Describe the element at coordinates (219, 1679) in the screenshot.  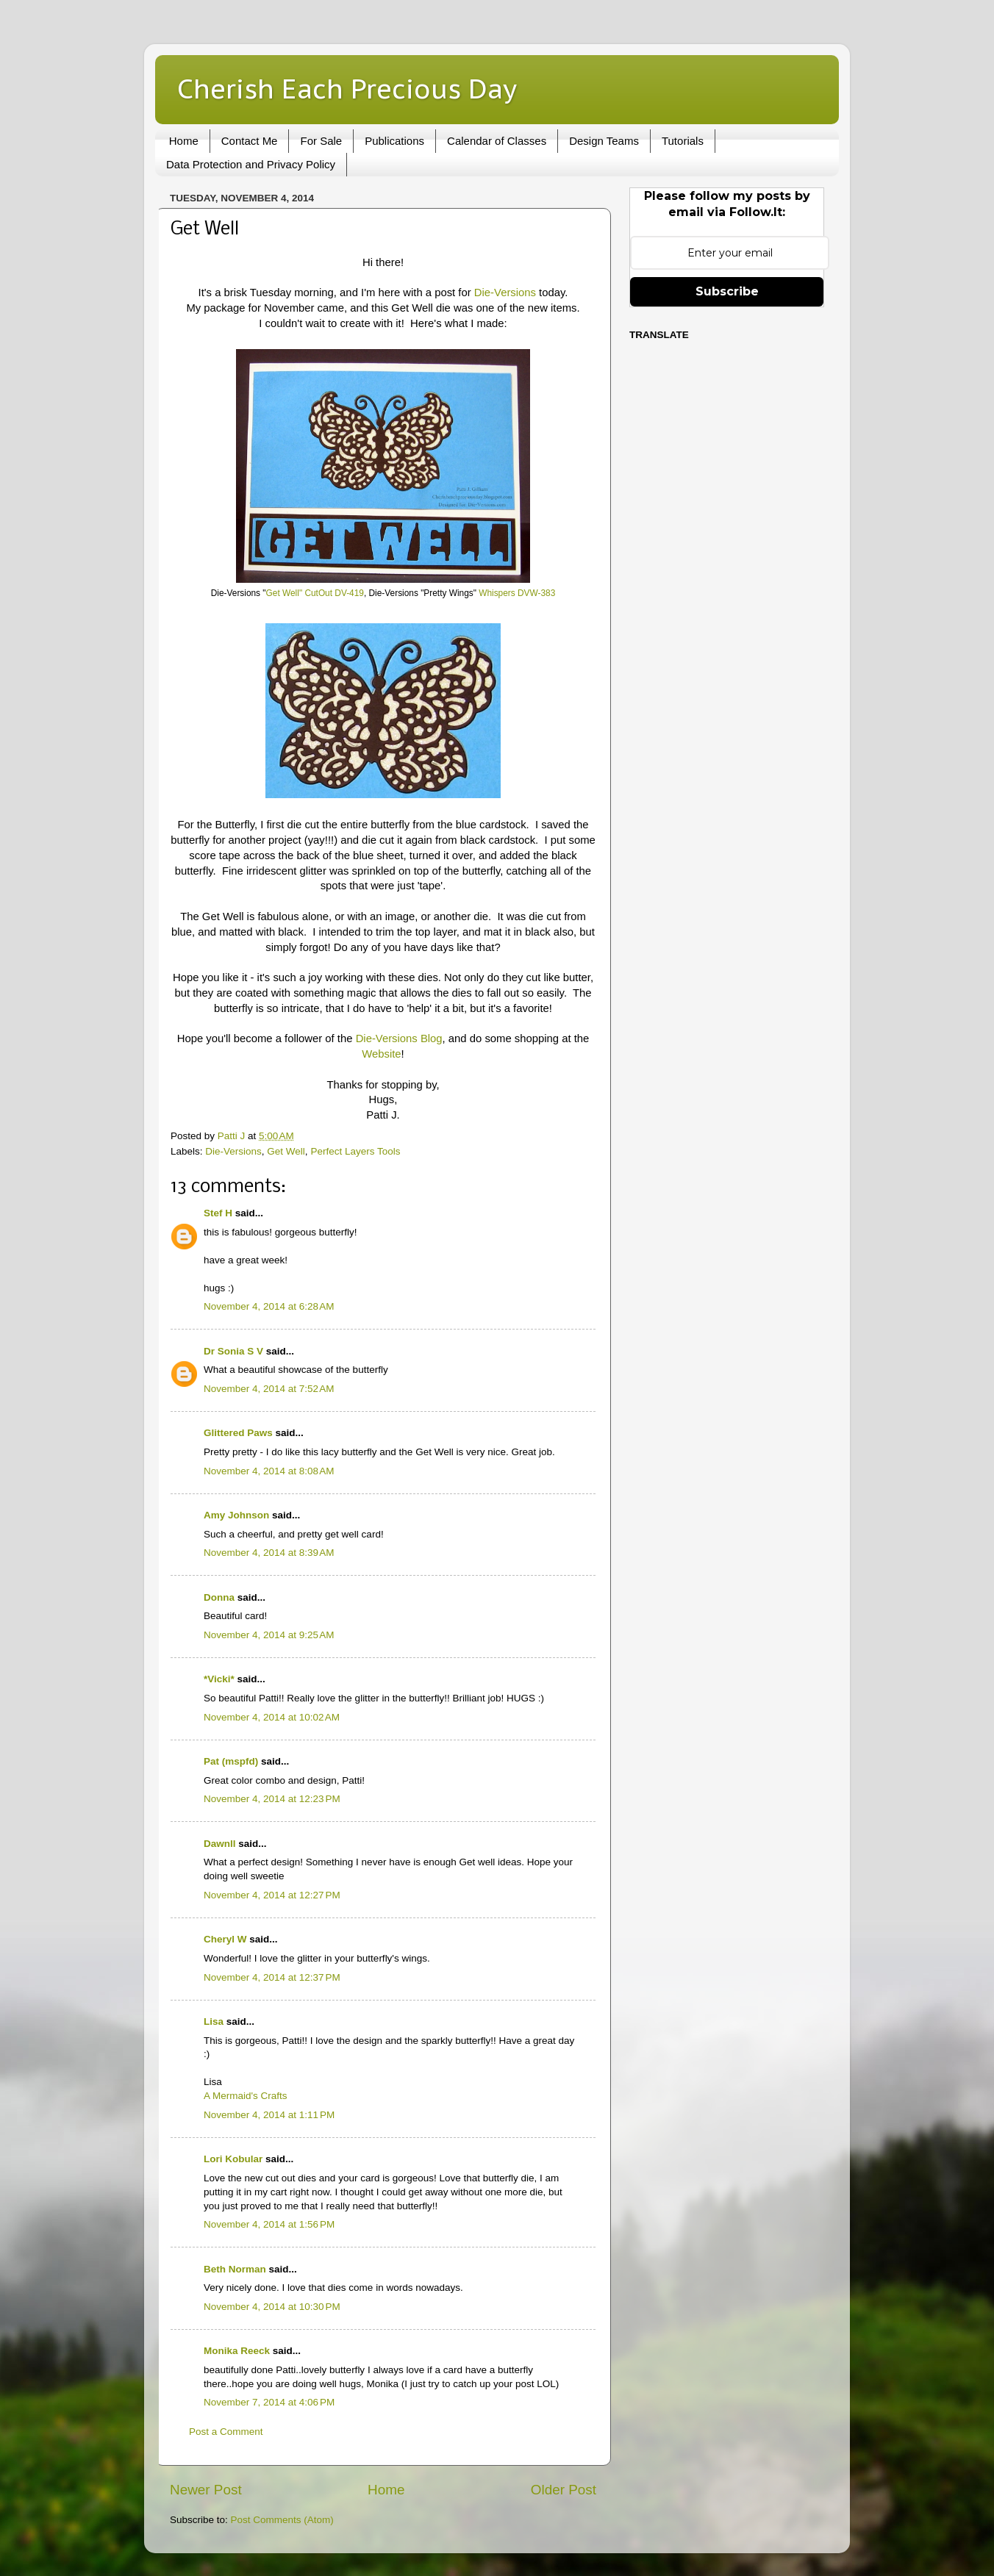
I see `*Vicki*` at that location.